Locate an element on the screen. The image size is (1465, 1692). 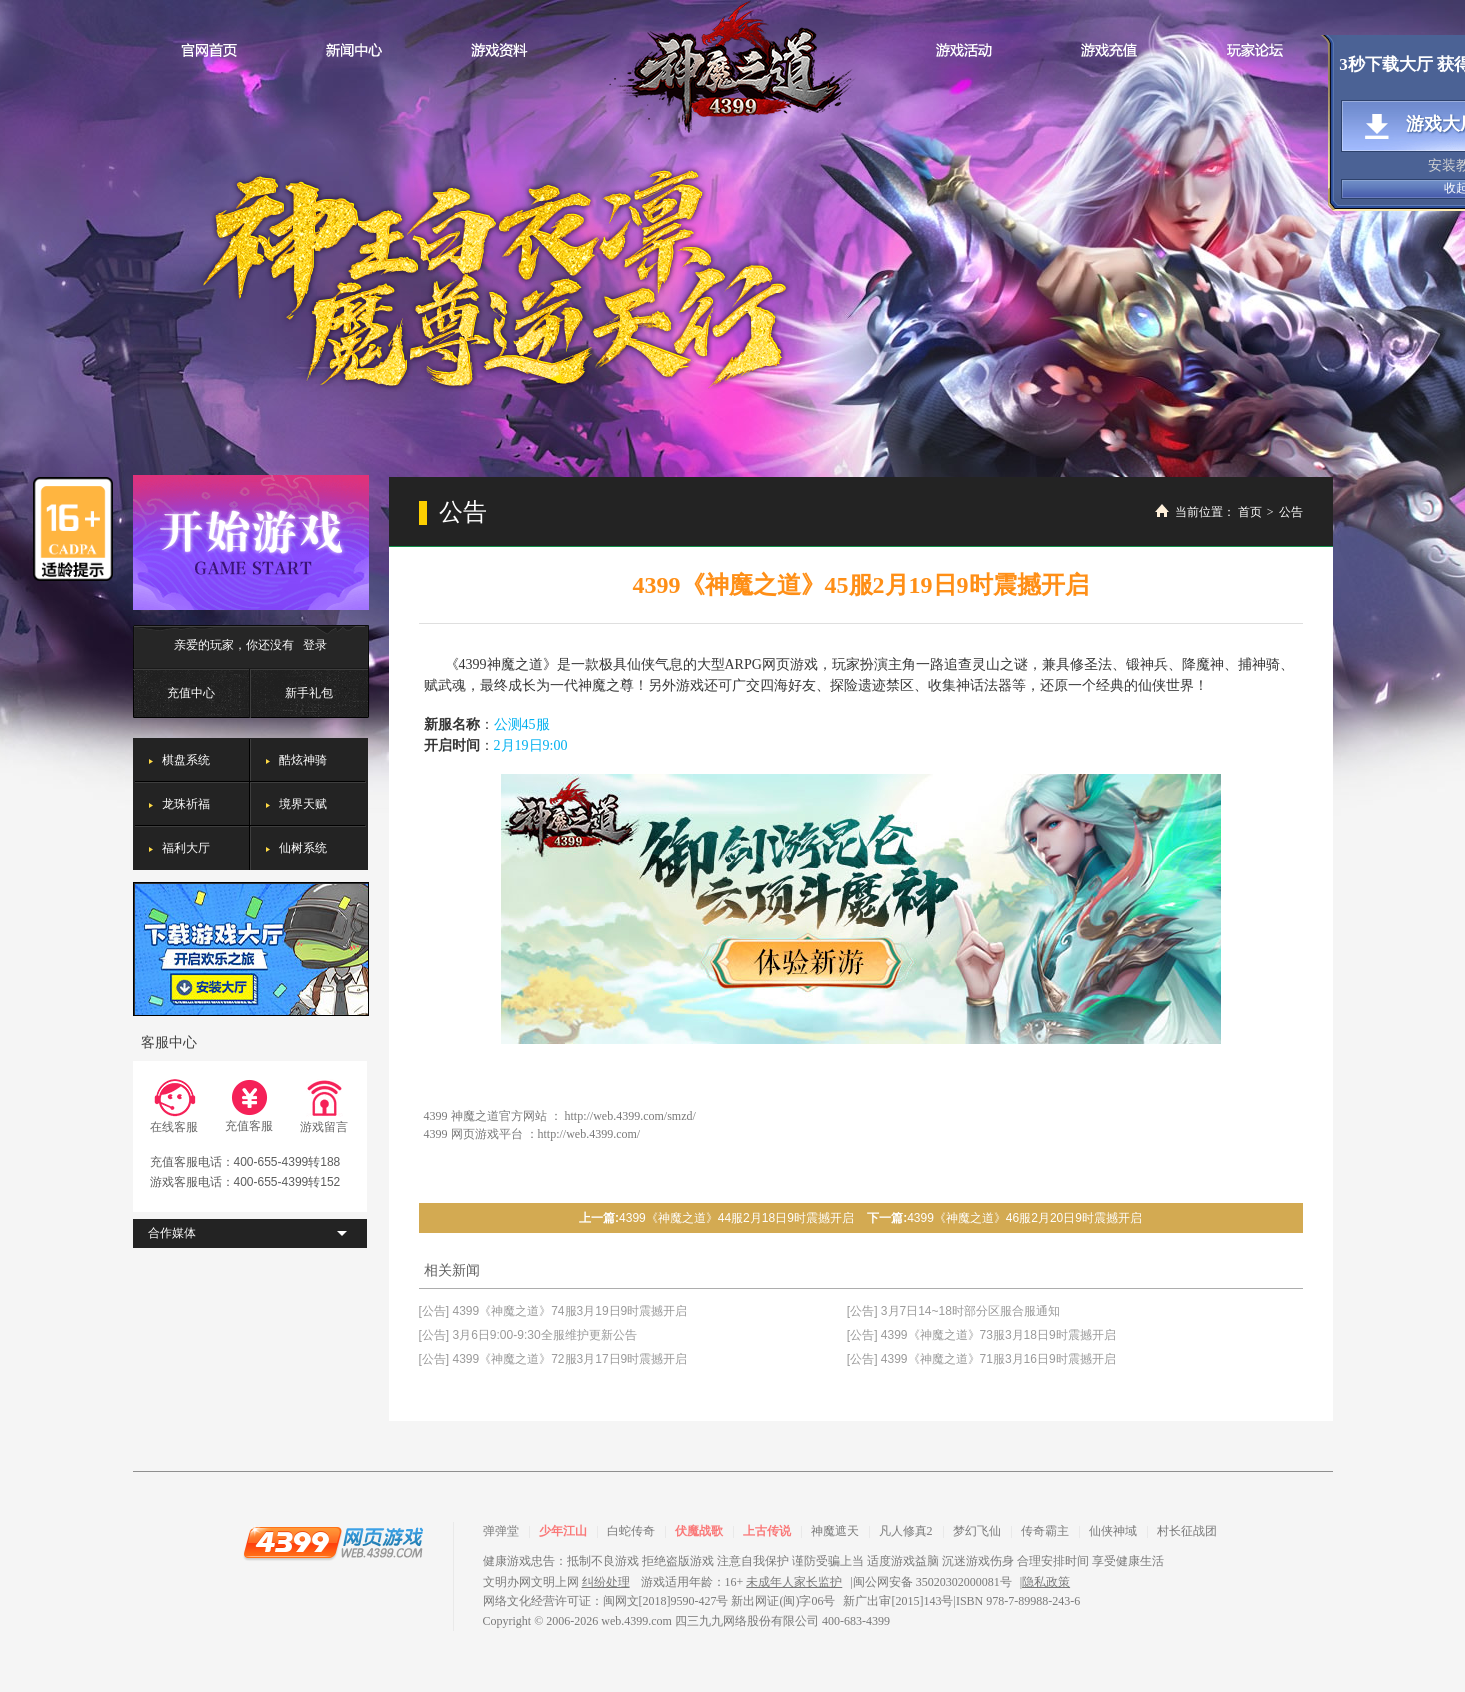
web.4399.com is located at coordinates (636, 1621).